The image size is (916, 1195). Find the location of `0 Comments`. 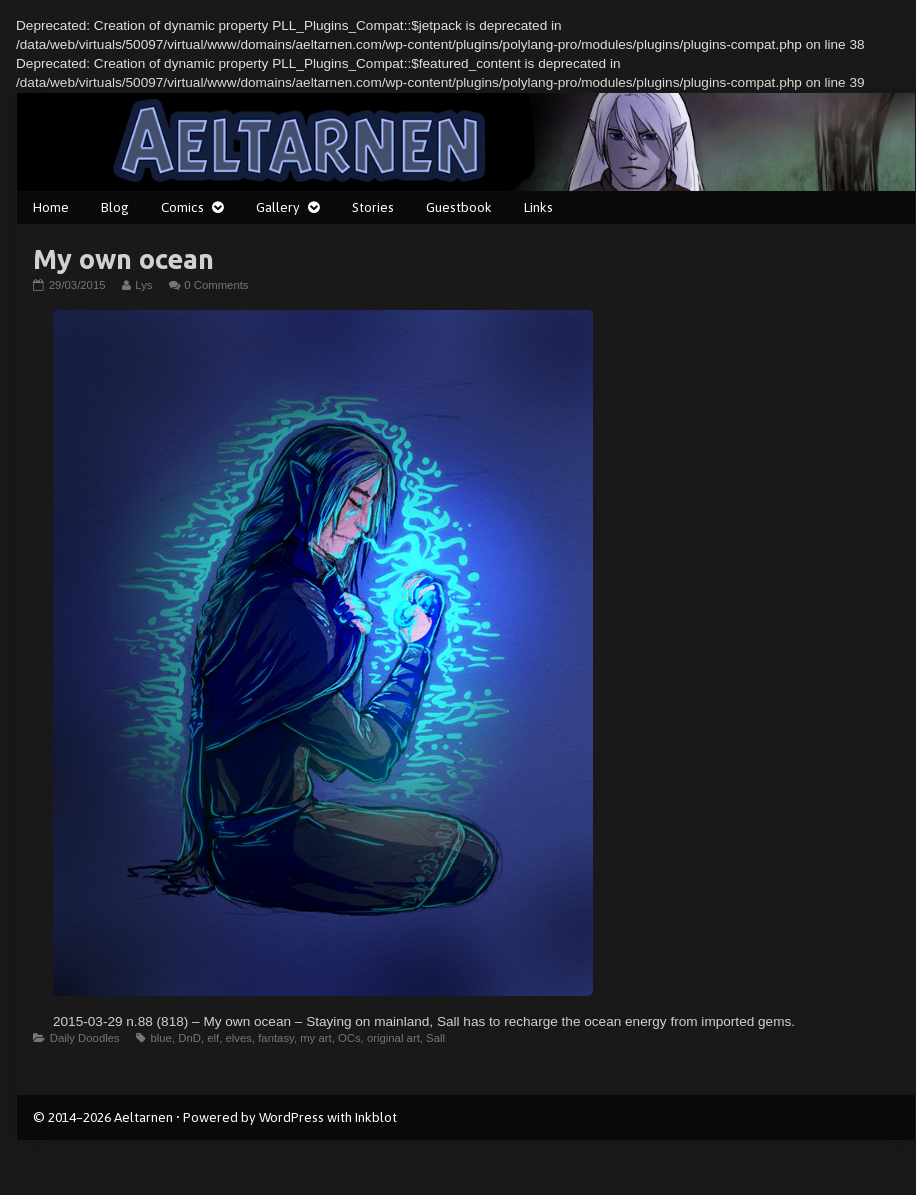

0 Comments is located at coordinates (216, 285).